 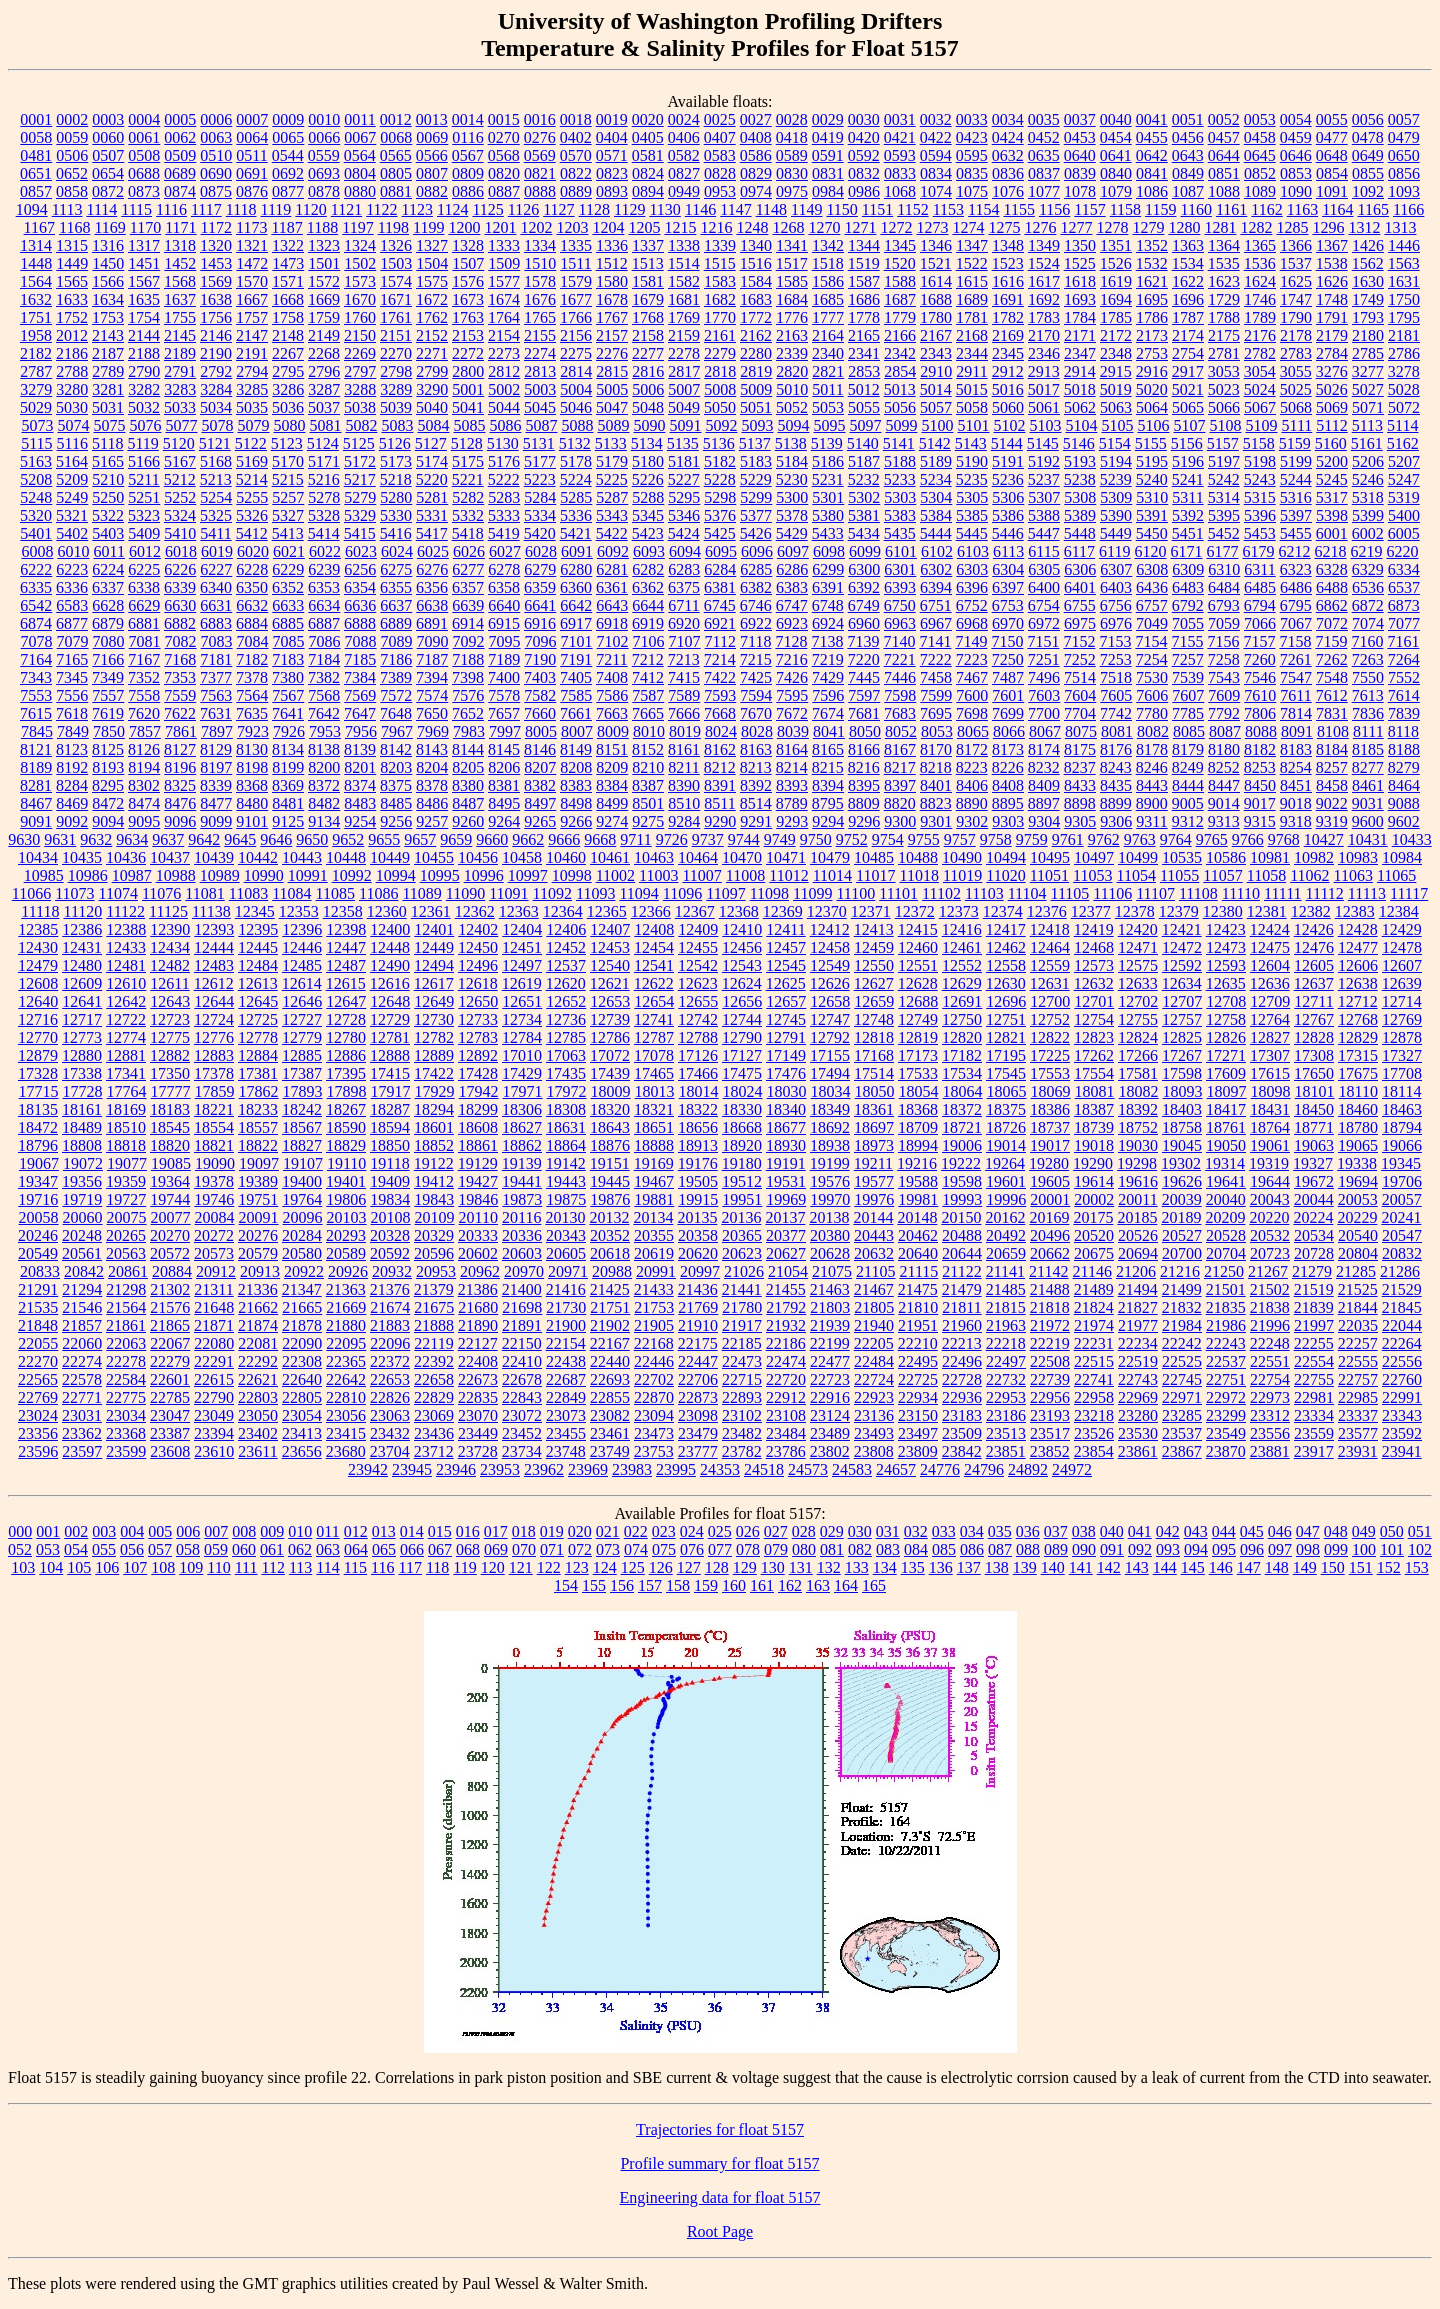 I want to click on 20001, so click(x=1050, y=1199).